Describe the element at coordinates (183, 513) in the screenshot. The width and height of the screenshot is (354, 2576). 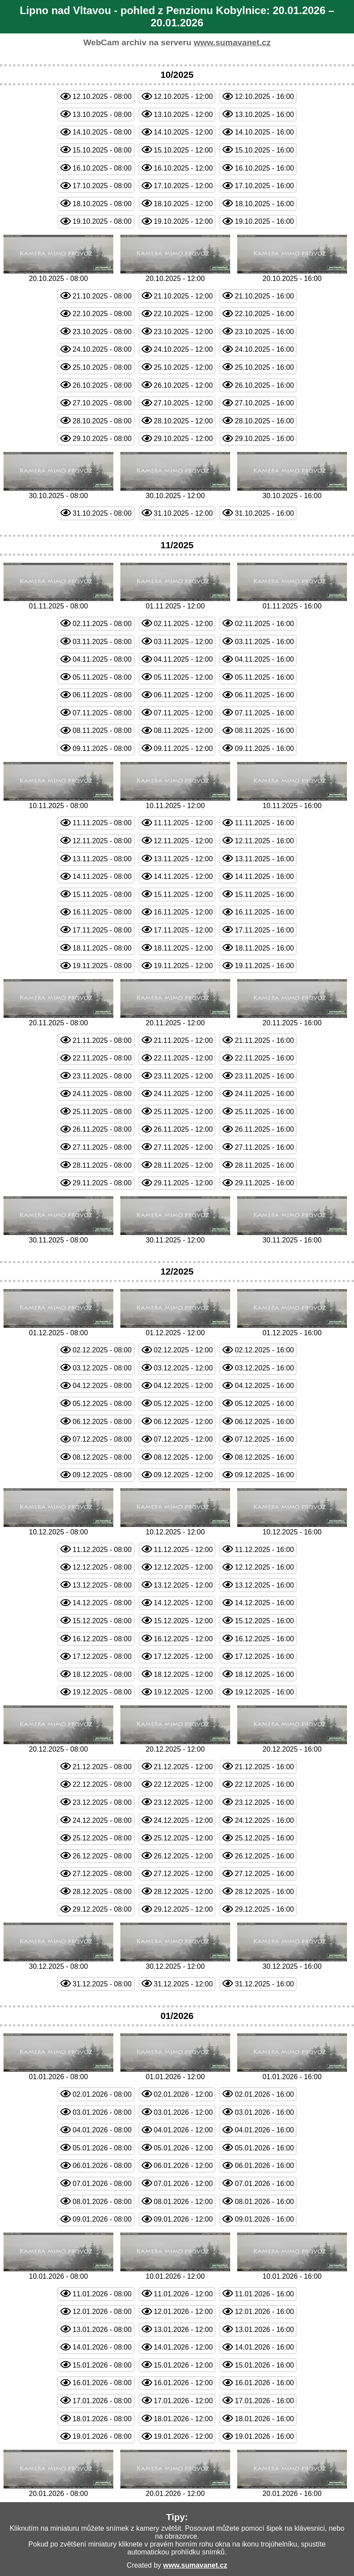
I see `31.10.2025 - 12:00` at that location.